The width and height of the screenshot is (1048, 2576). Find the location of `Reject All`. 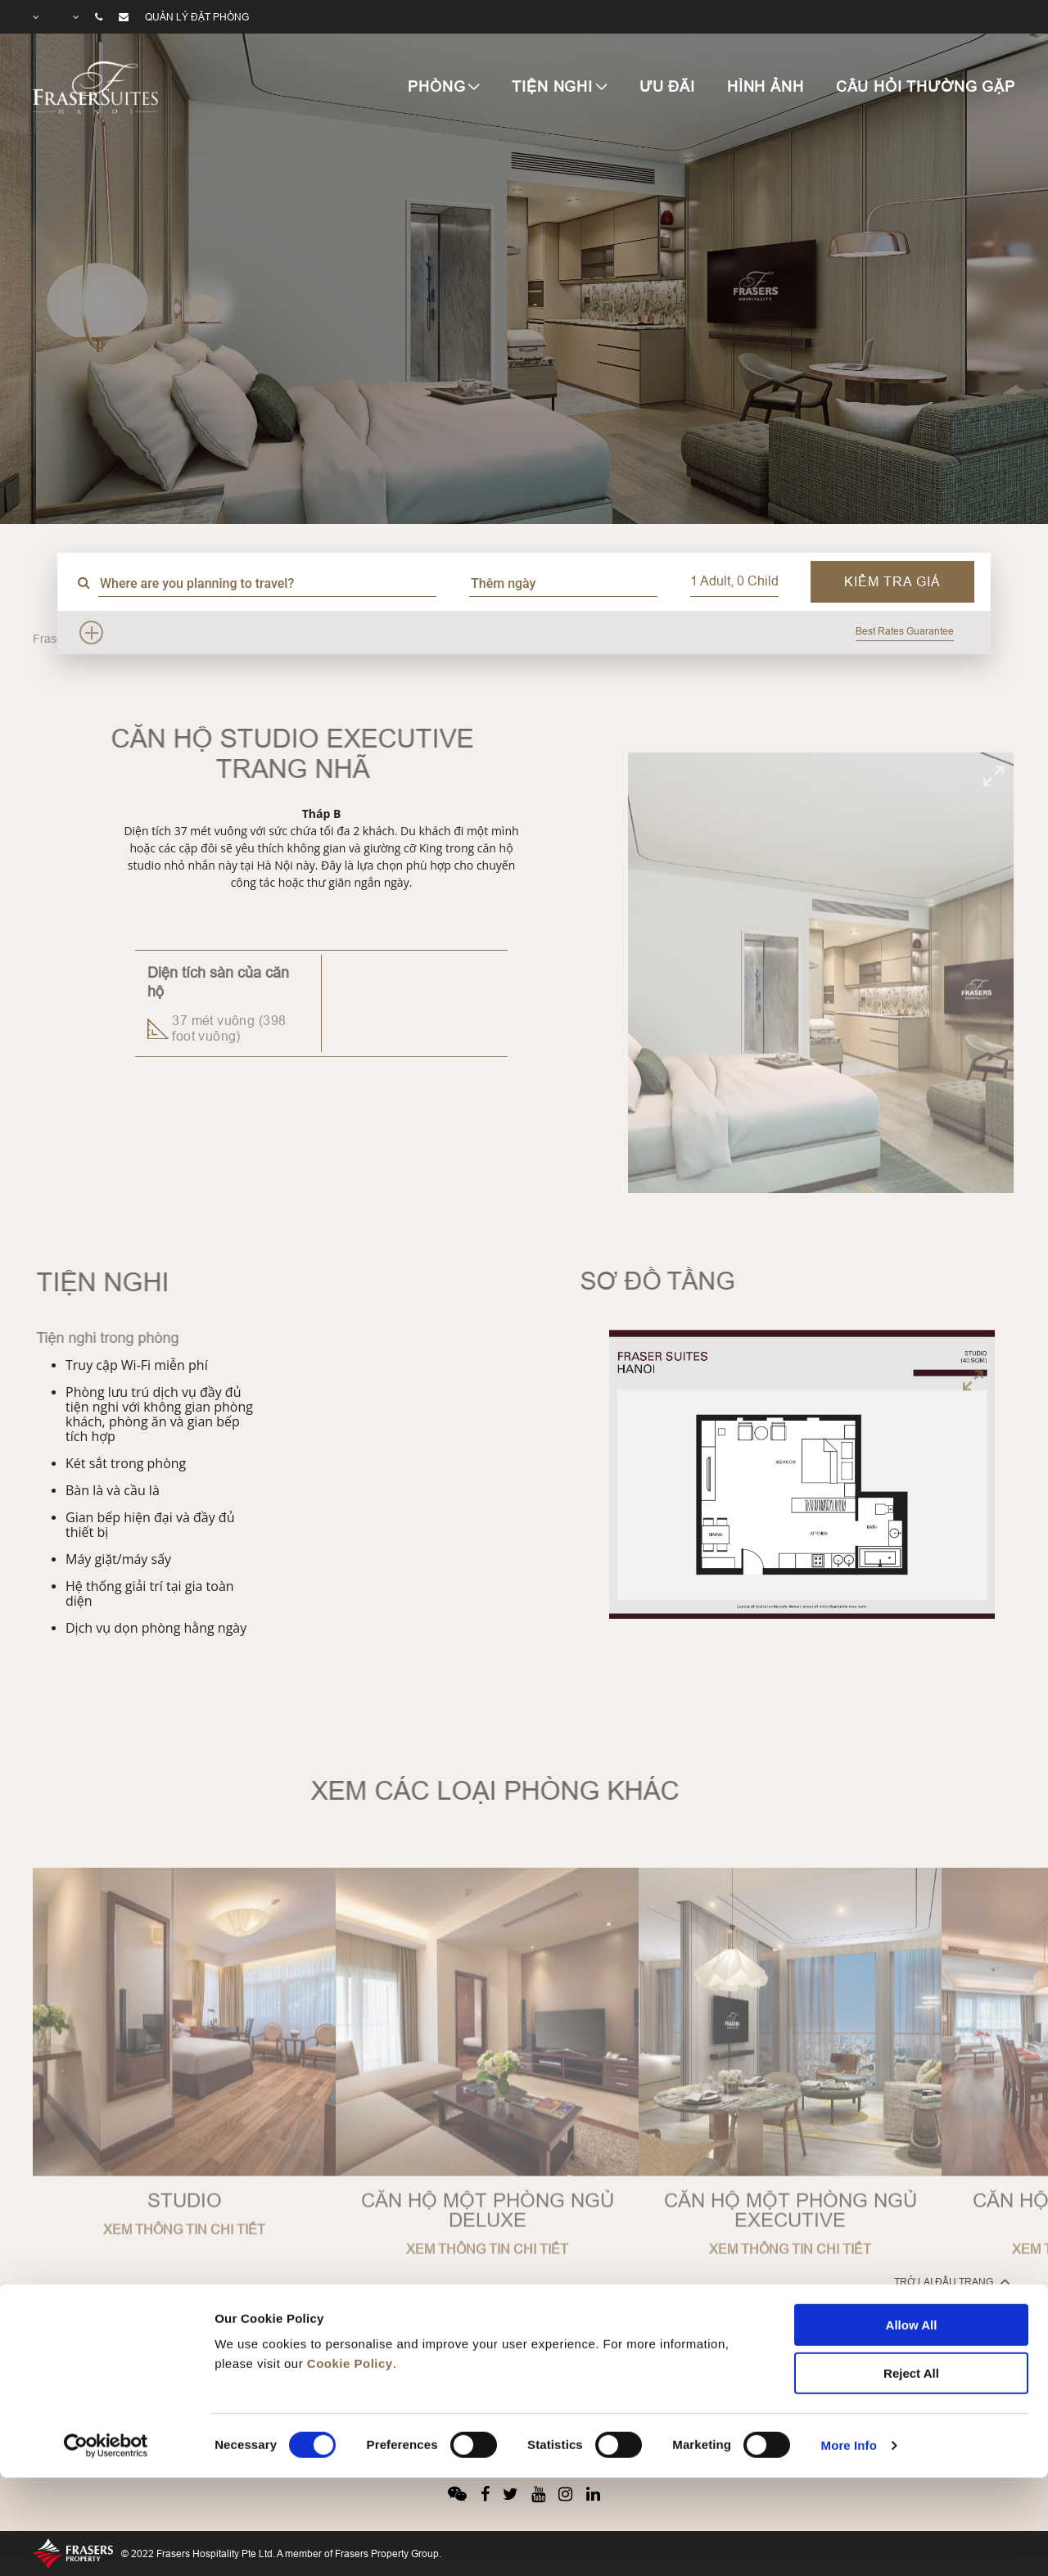

Reject All is located at coordinates (911, 2278).